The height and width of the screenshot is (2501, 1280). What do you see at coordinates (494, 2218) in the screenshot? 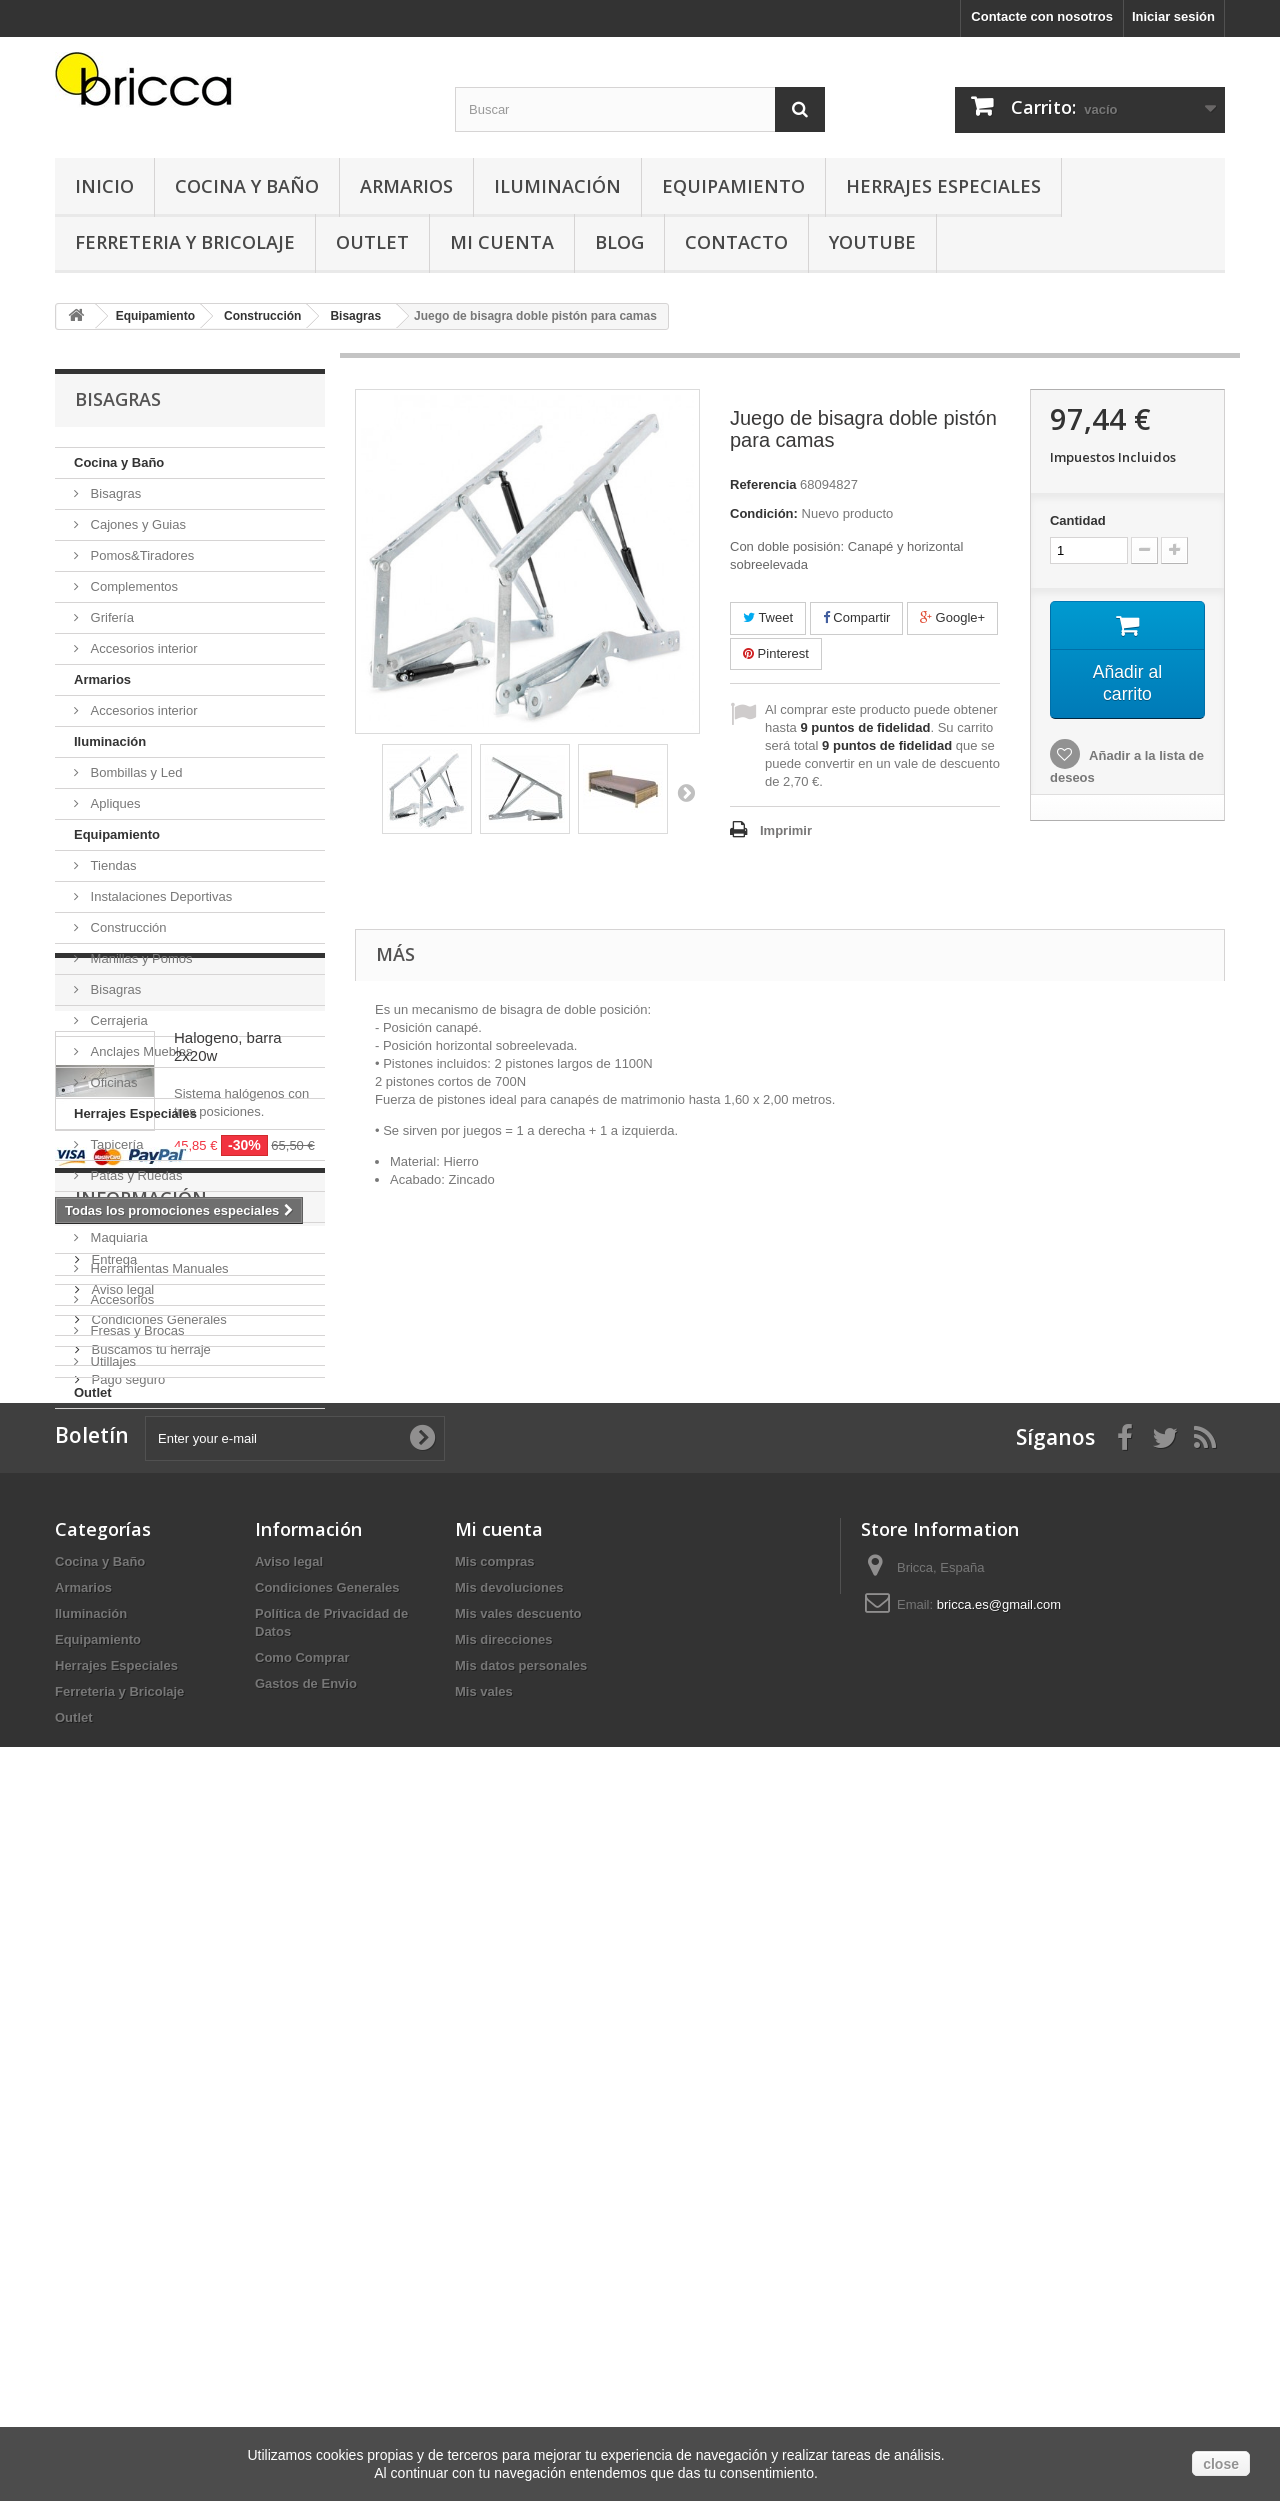
I see `Mis compras` at bounding box center [494, 2218].